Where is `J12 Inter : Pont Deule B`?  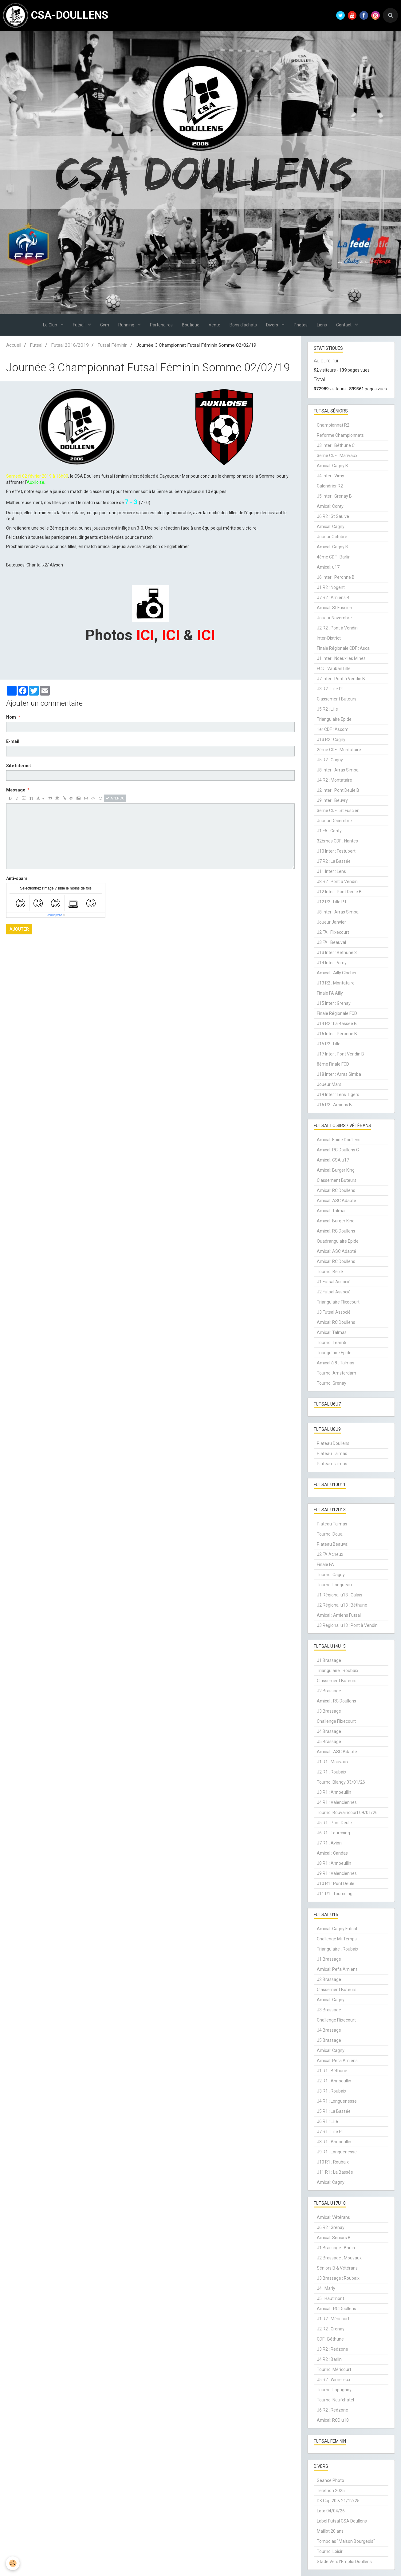 J12 Inter : Pont Deule B is located at coordinates (339, 891).